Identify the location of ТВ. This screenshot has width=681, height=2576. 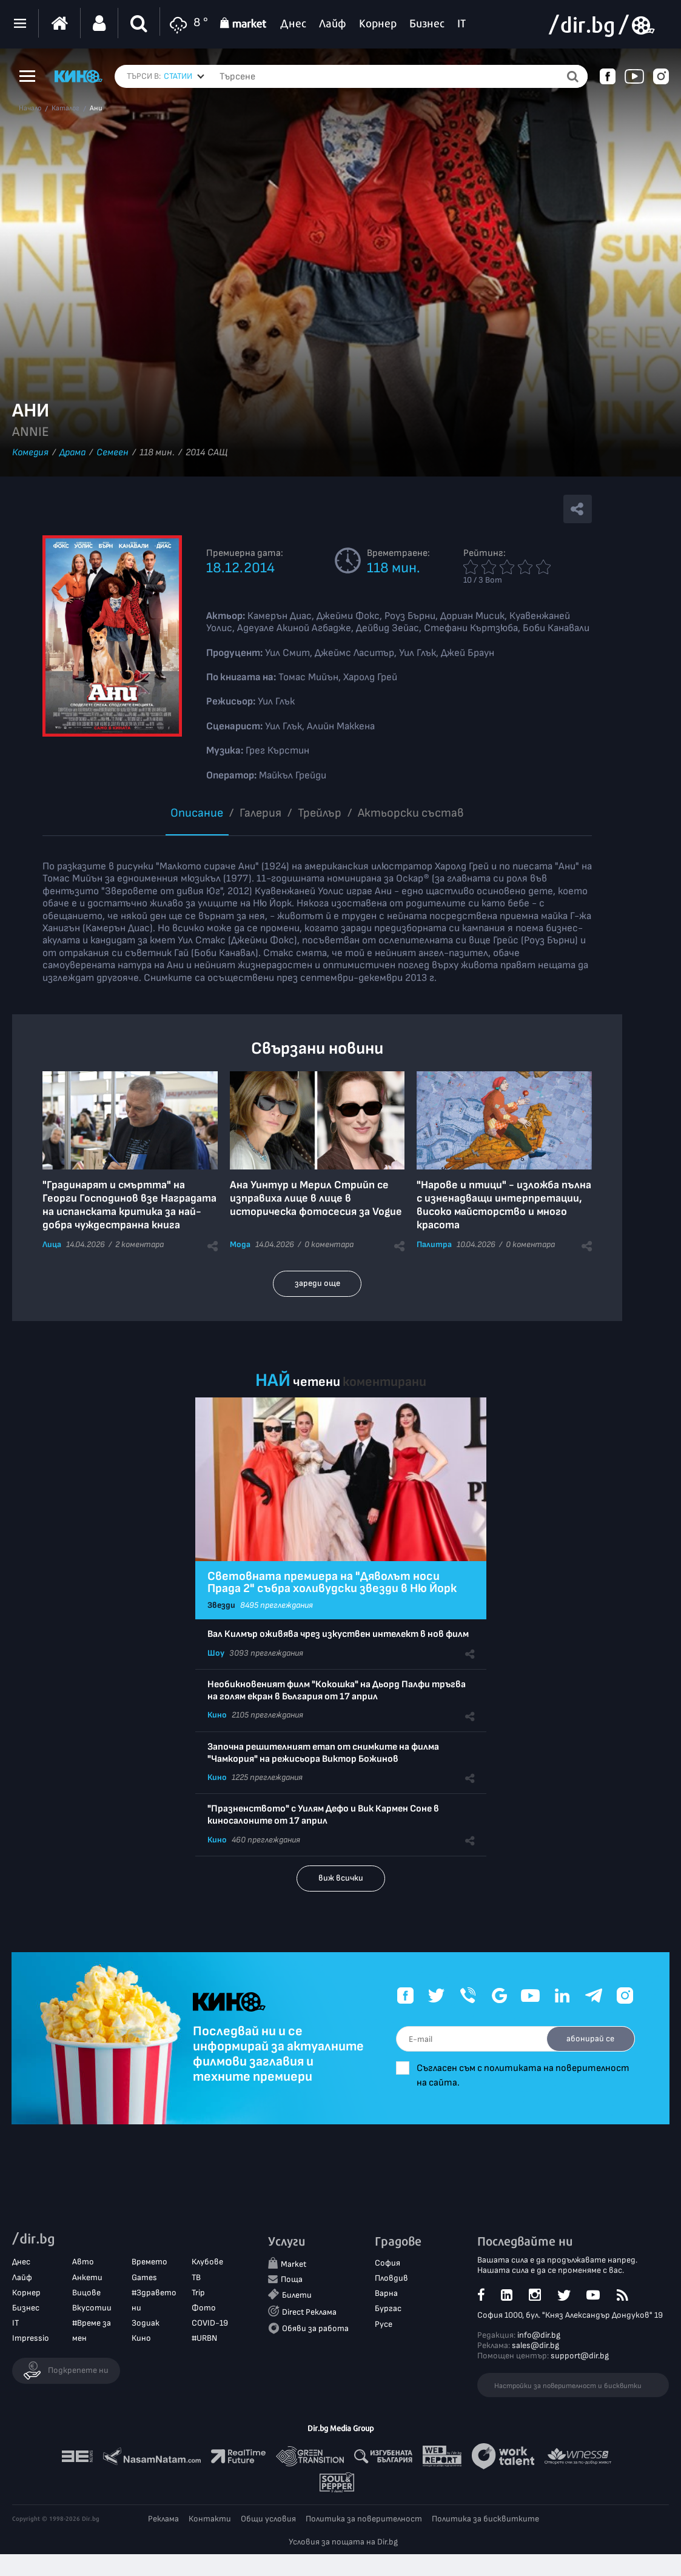
(196, 2277).